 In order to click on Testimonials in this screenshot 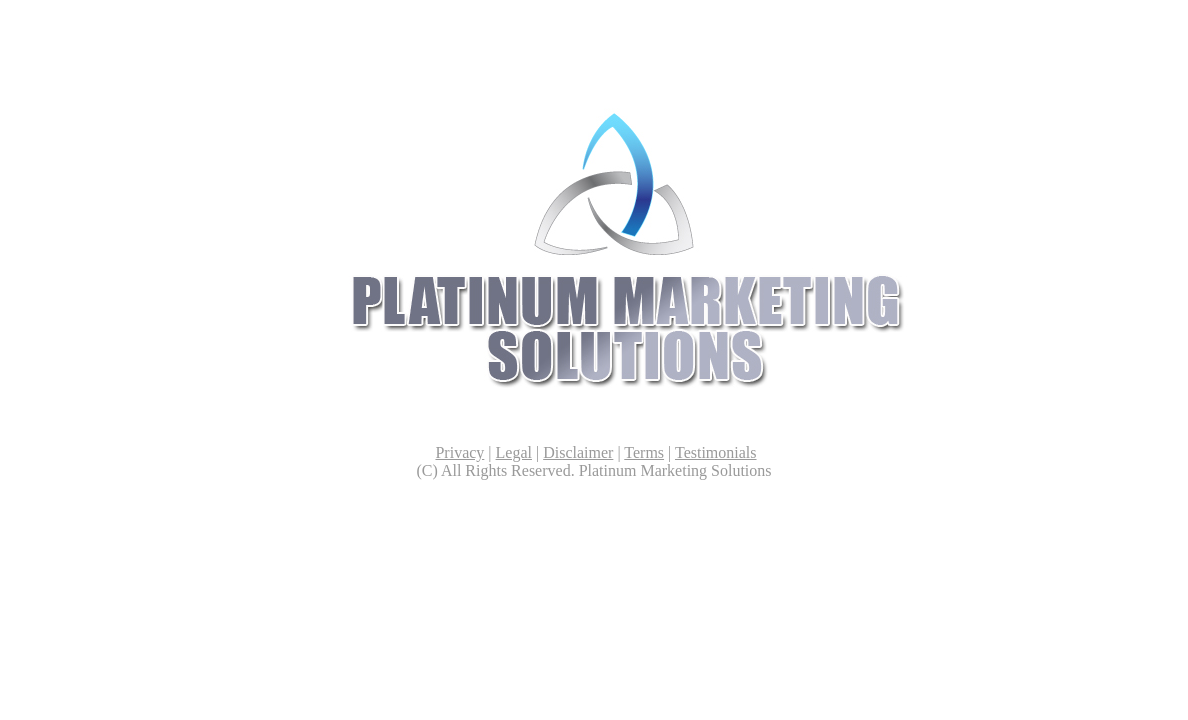, I will do `click(716, 452)`.